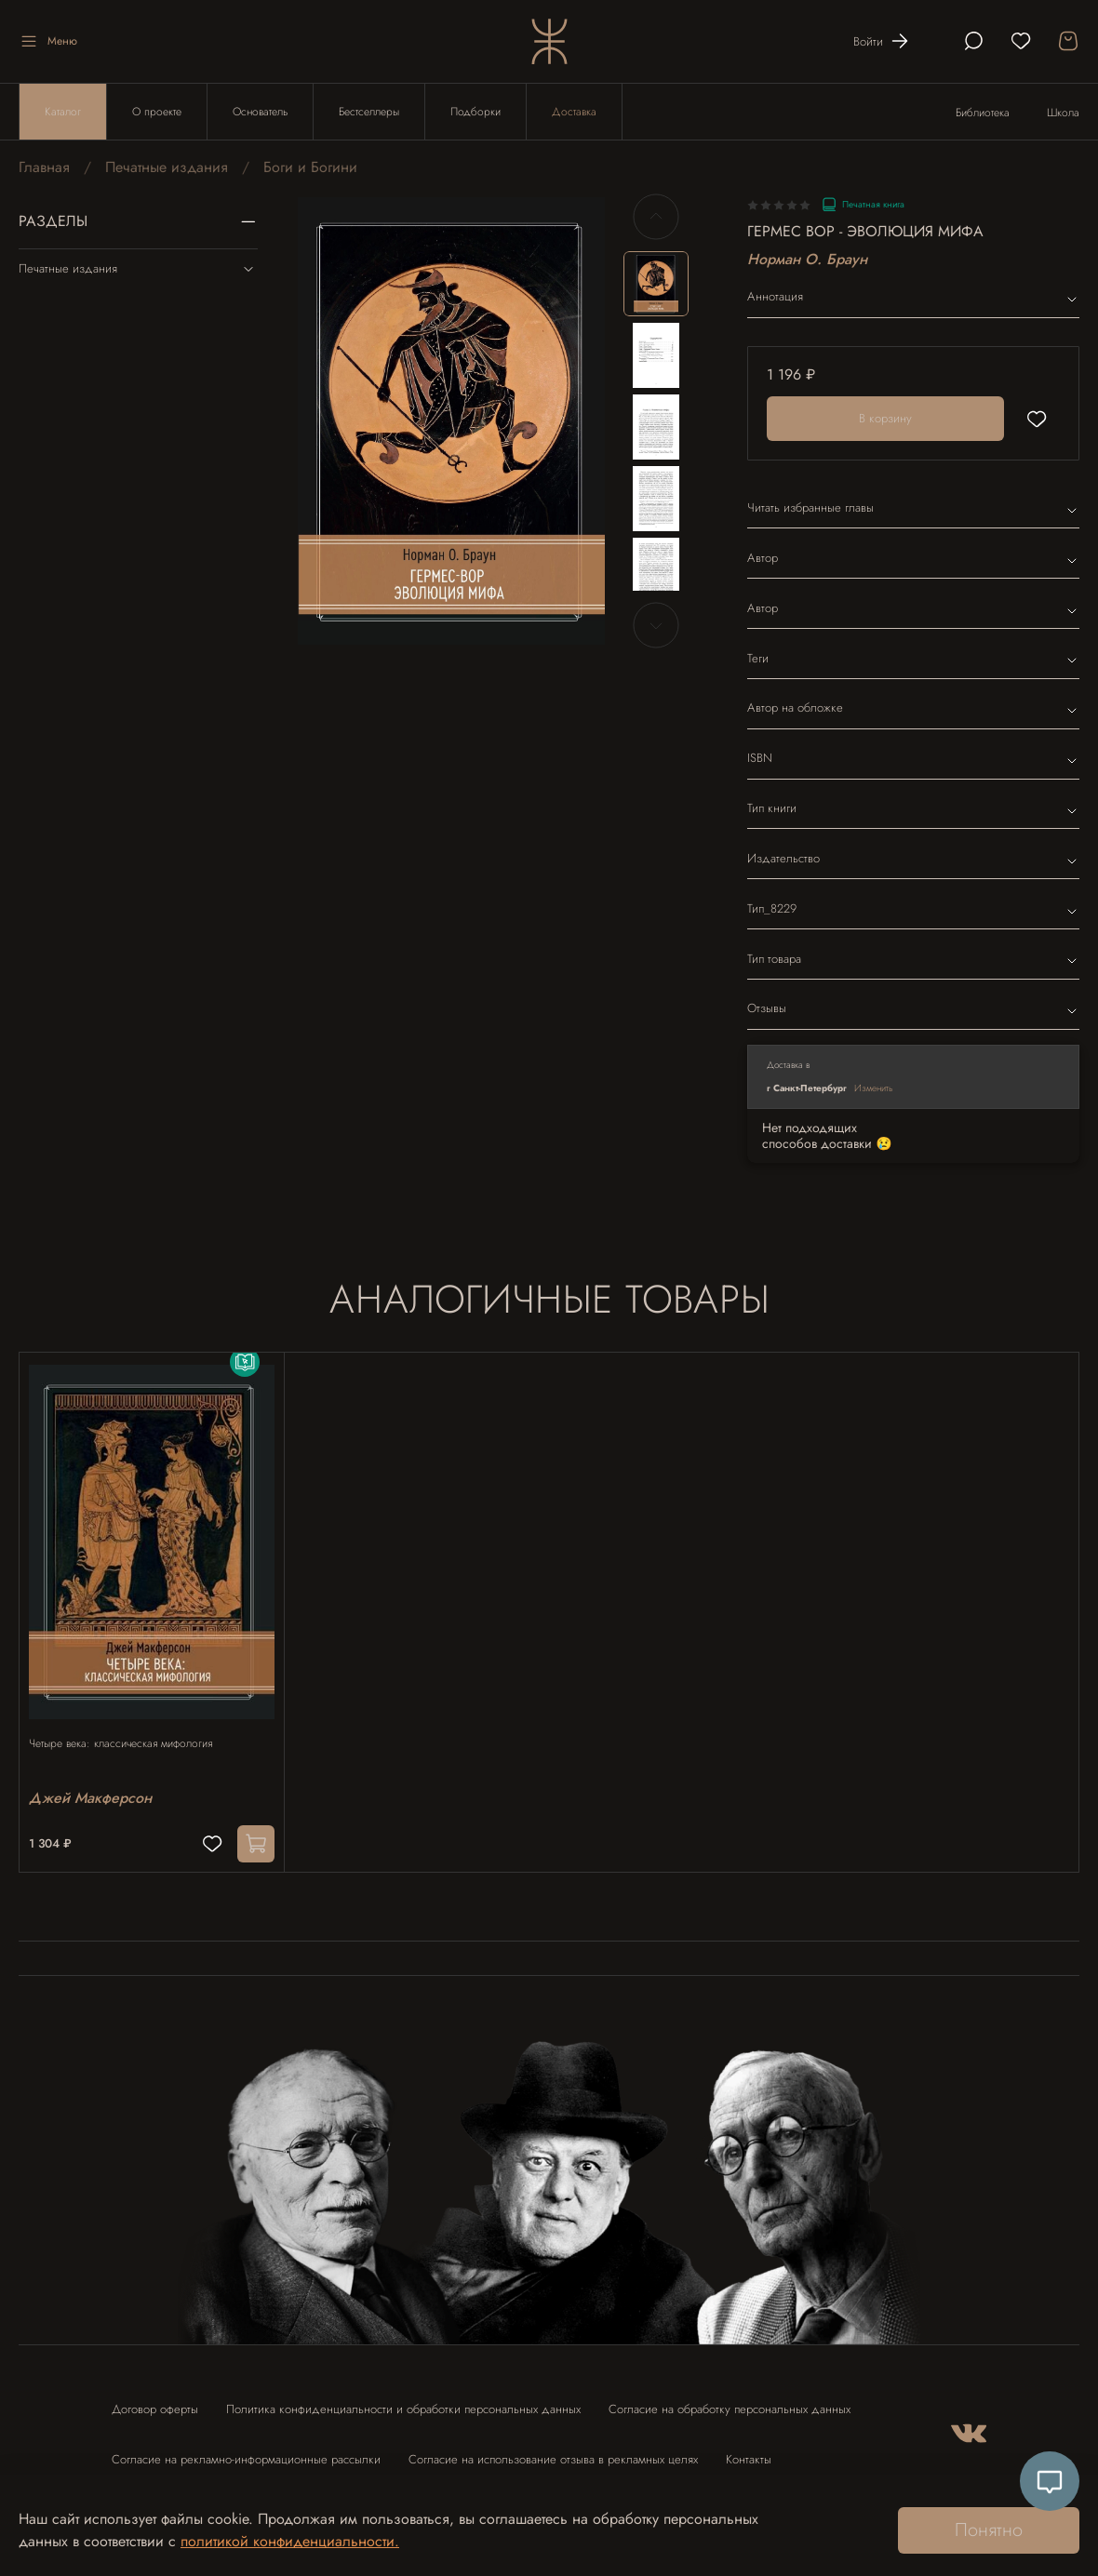 This screenshot has height=2576, width=1098. Describe the element at coordinates (44, 167) in the screenshot. I see `Главная` at that location.